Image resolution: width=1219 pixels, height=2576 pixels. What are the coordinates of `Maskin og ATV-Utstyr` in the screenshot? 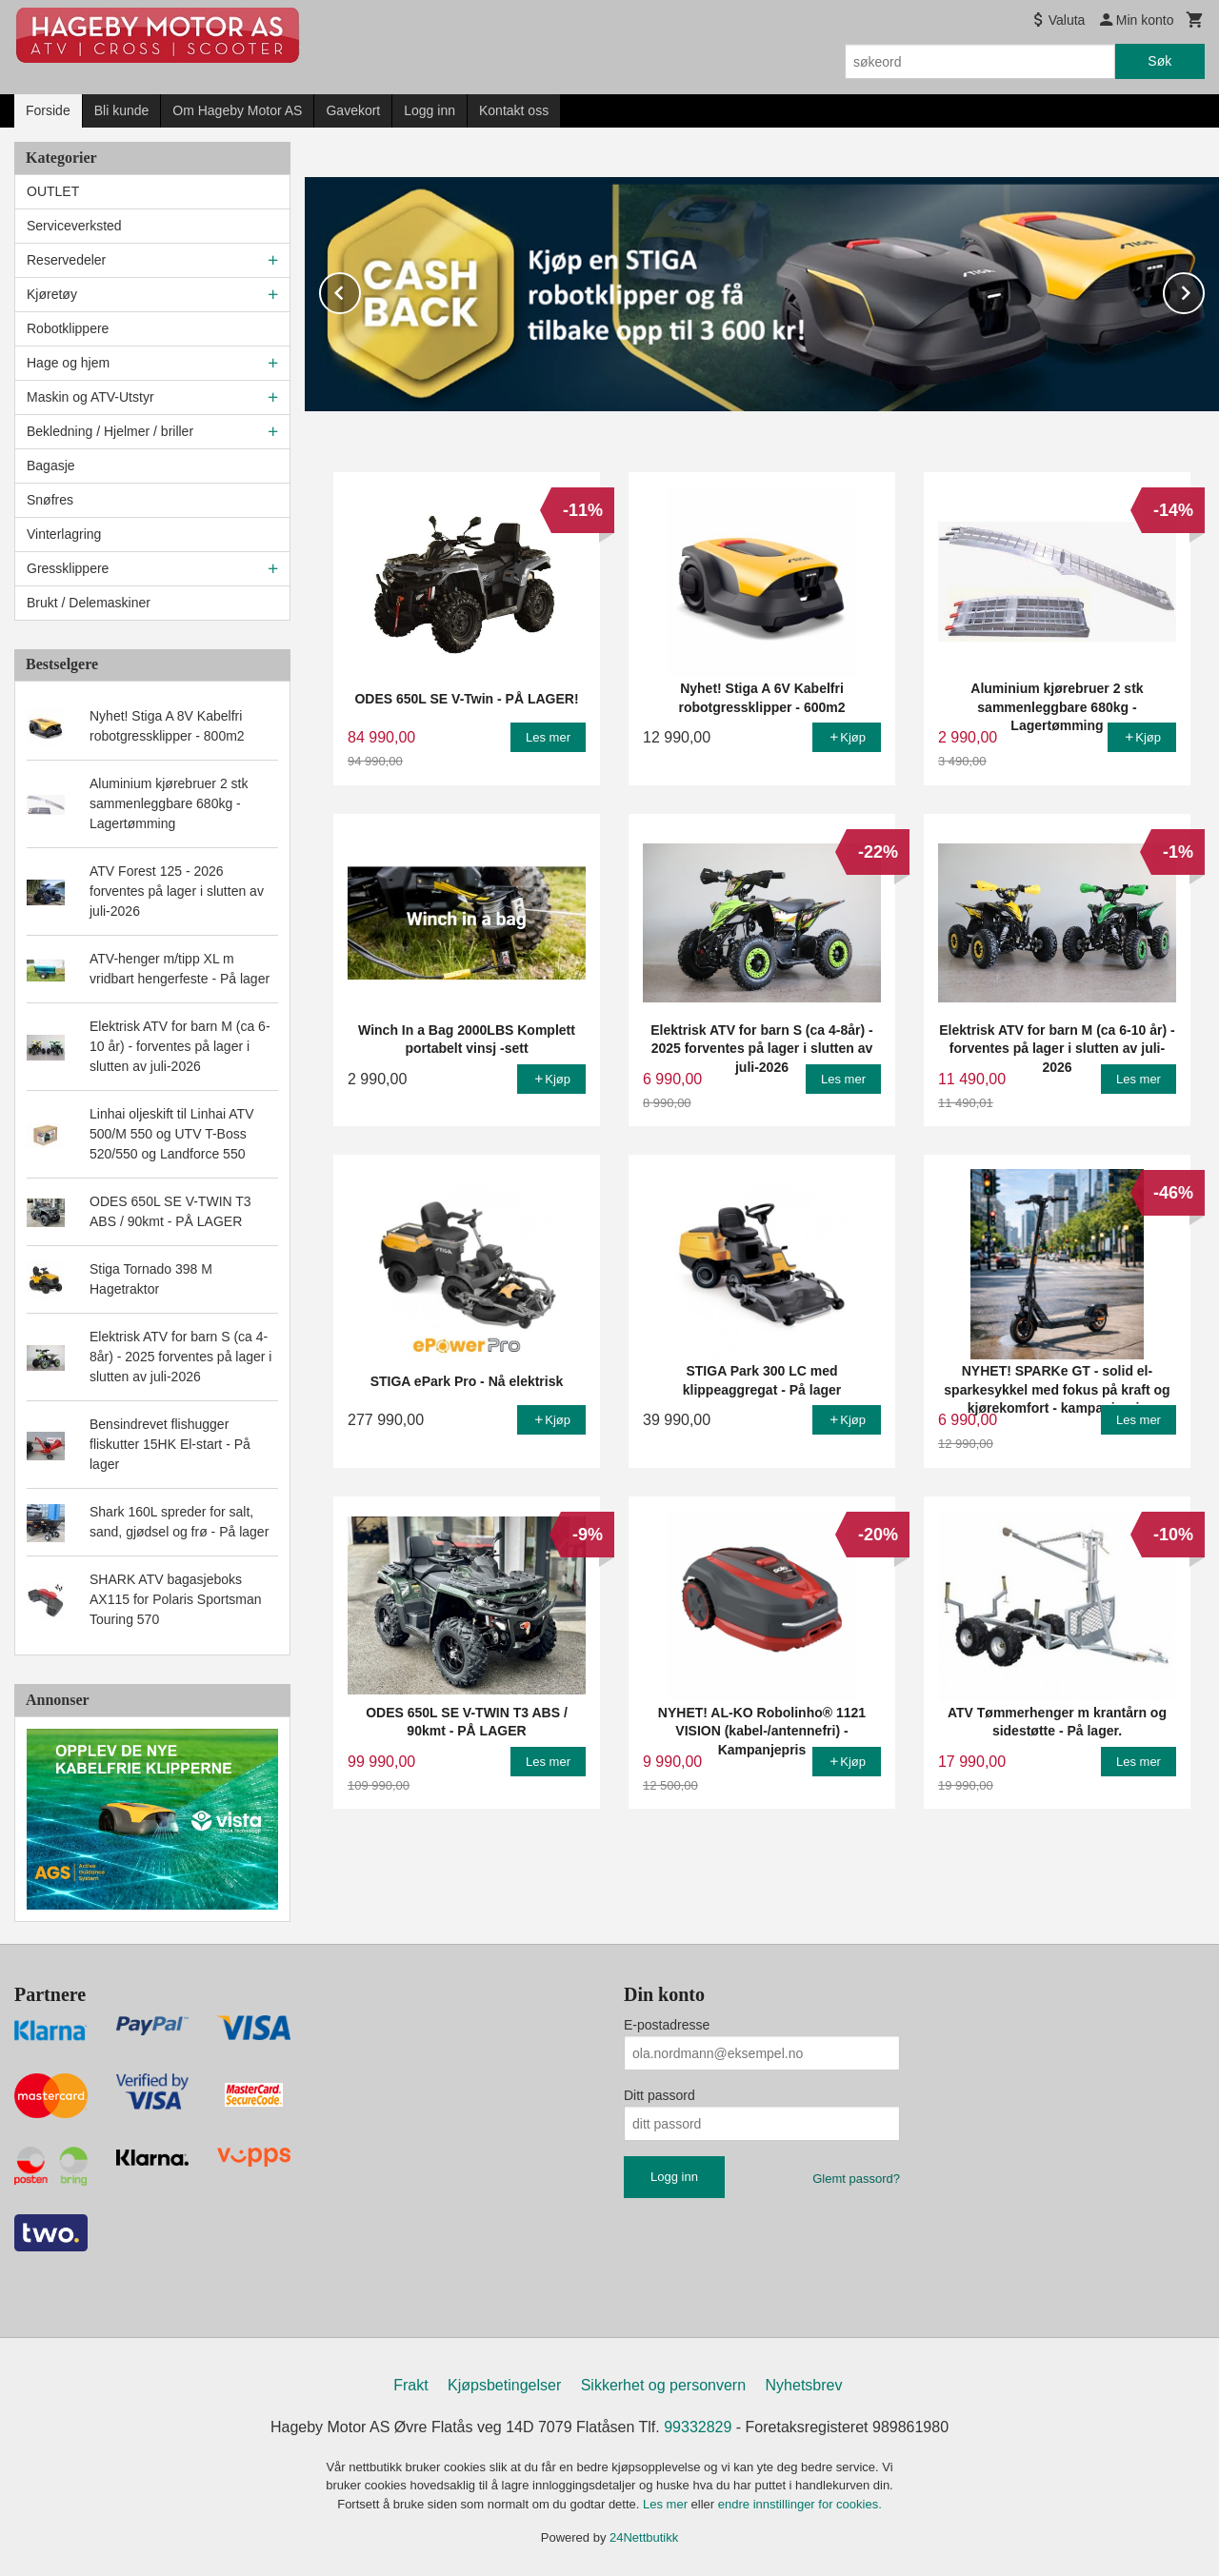 It's located at (90, 397).